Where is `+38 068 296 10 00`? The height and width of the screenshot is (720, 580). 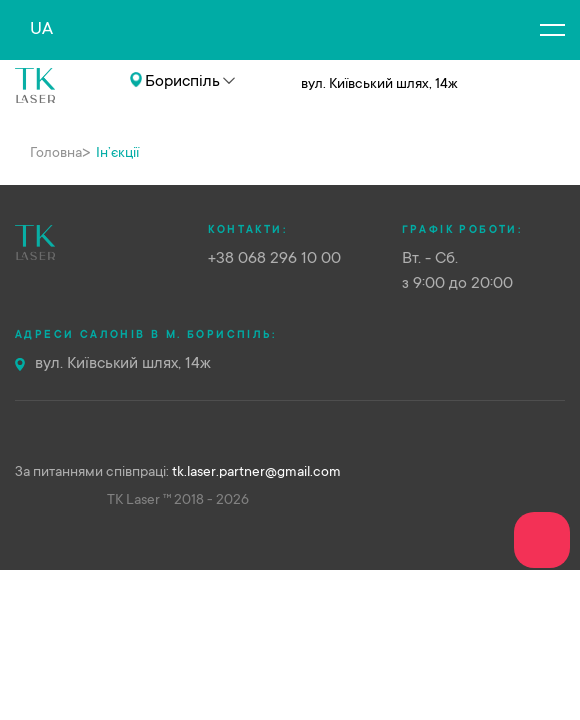 +38 068 296 10 00 is located at coordinates (103, 112).